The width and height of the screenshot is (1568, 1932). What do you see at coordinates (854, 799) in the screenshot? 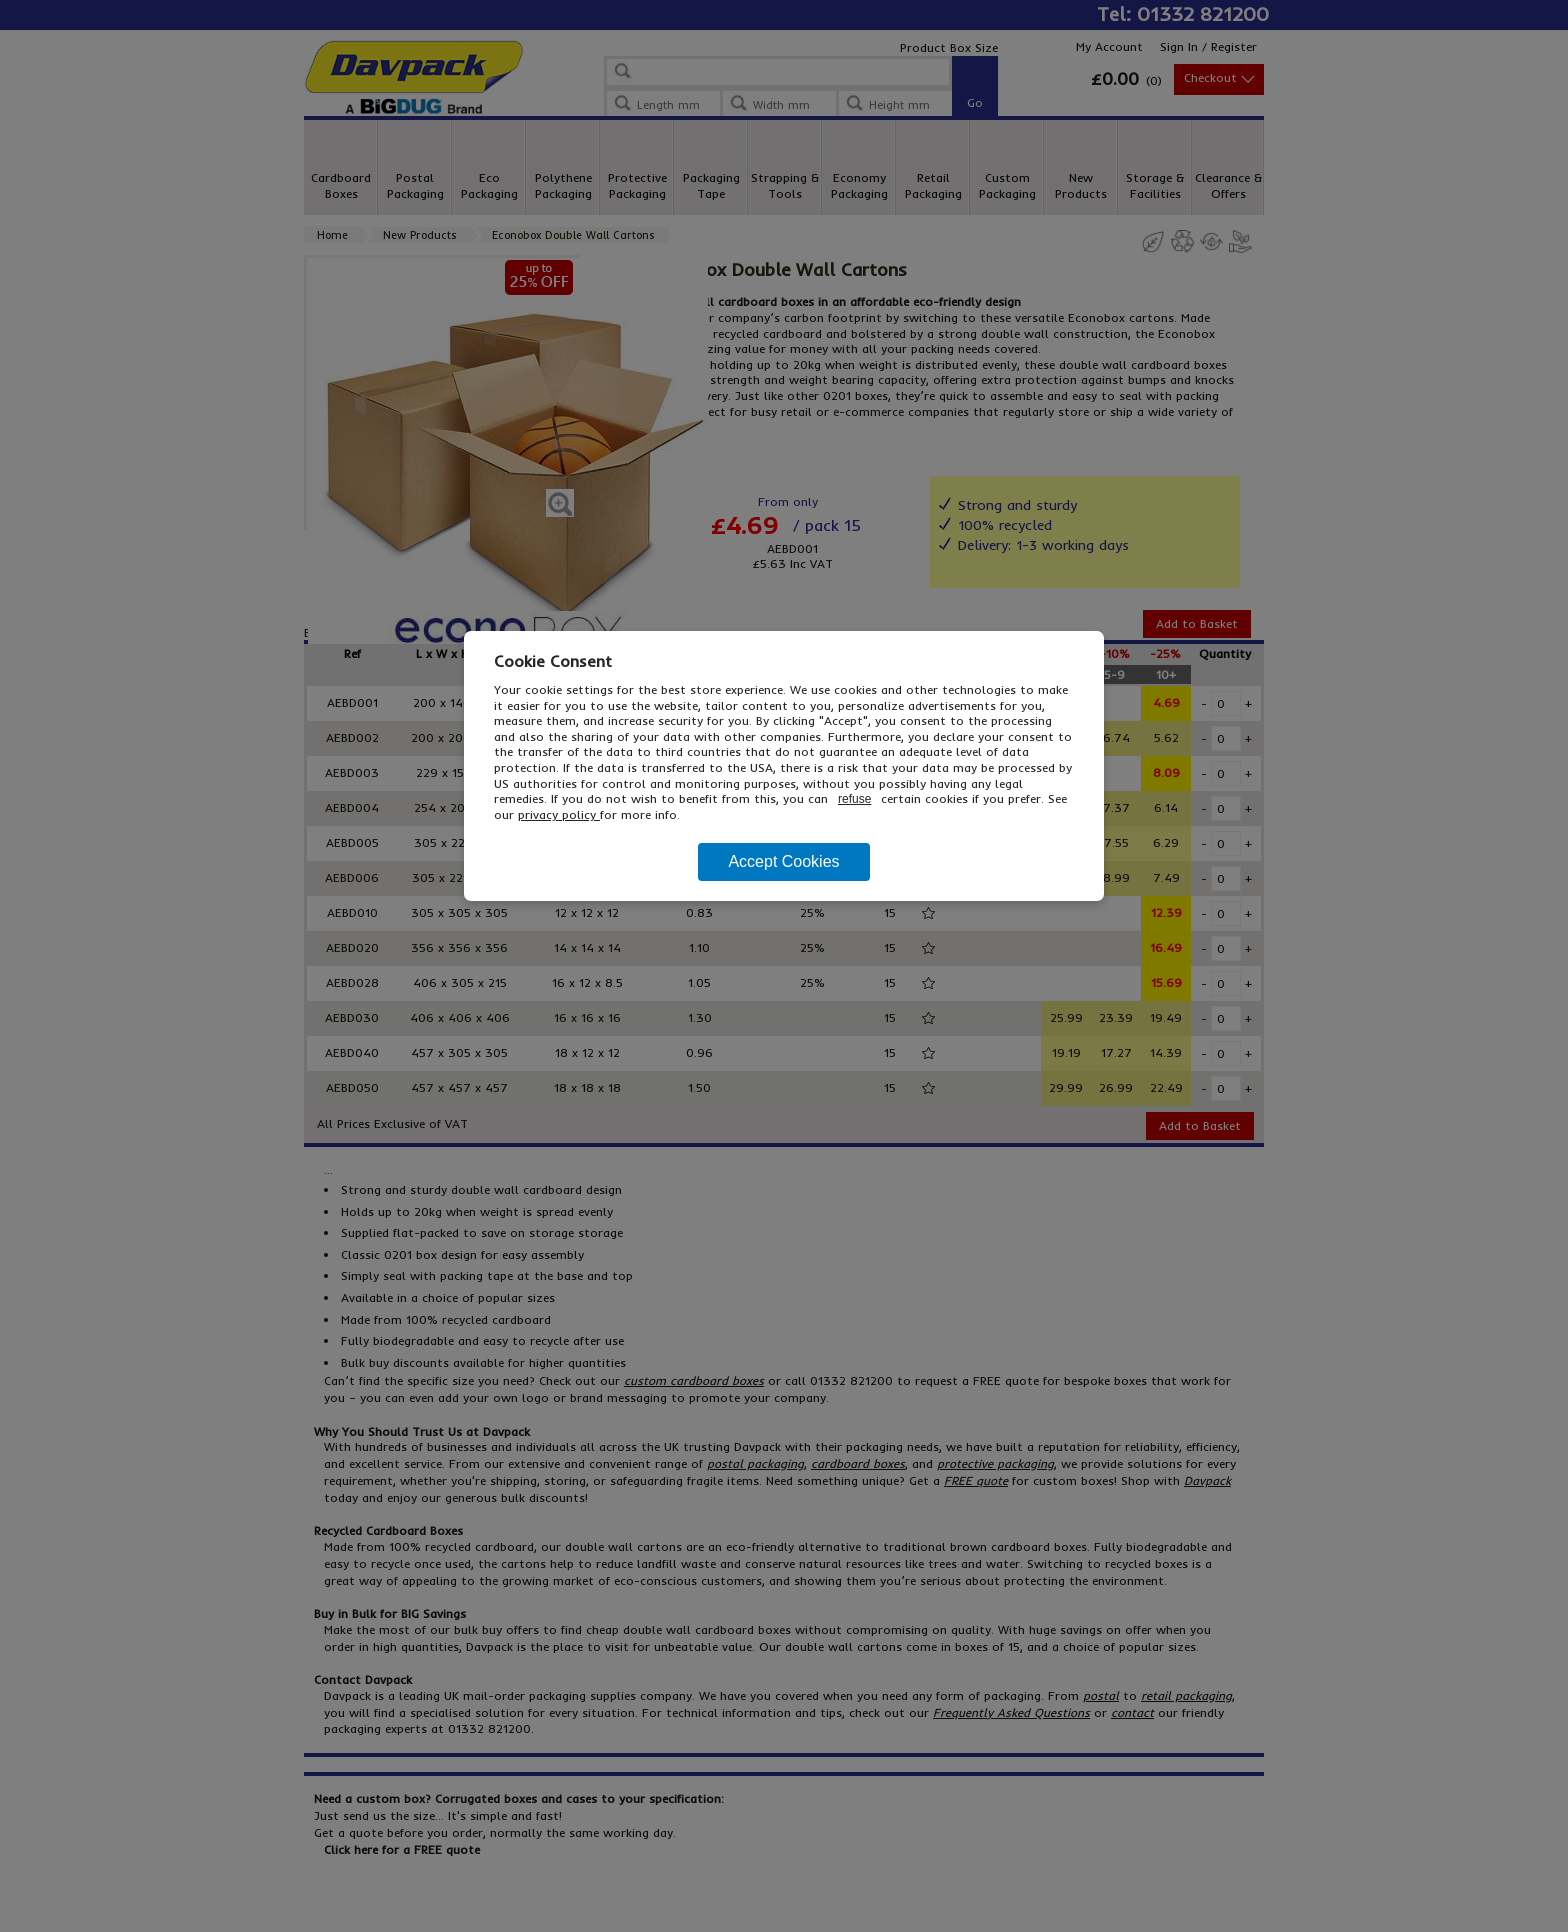
I see `refuse` at bounding box center [854, 799].